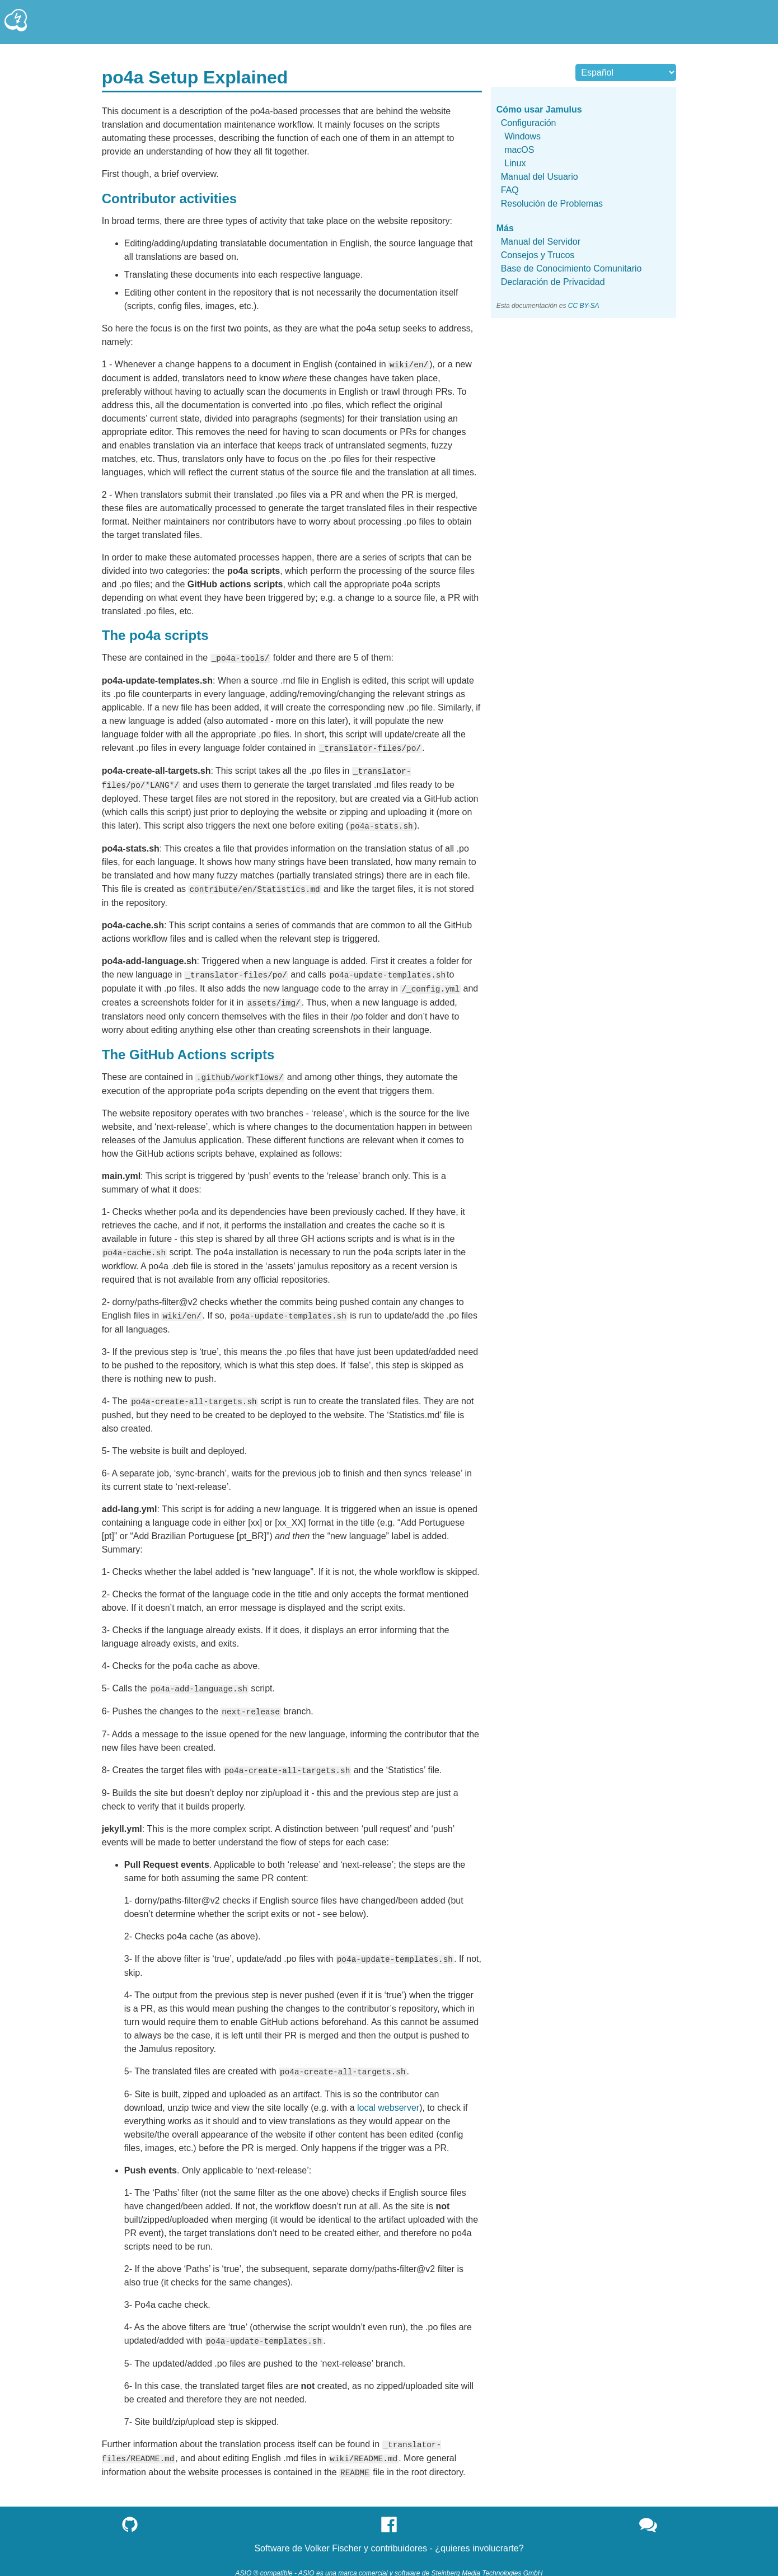  What do you see at coordinates (571, 268) in the screenshot?
I see `Base de Conocimiento Comunitario` at bounding box center [571, 268].